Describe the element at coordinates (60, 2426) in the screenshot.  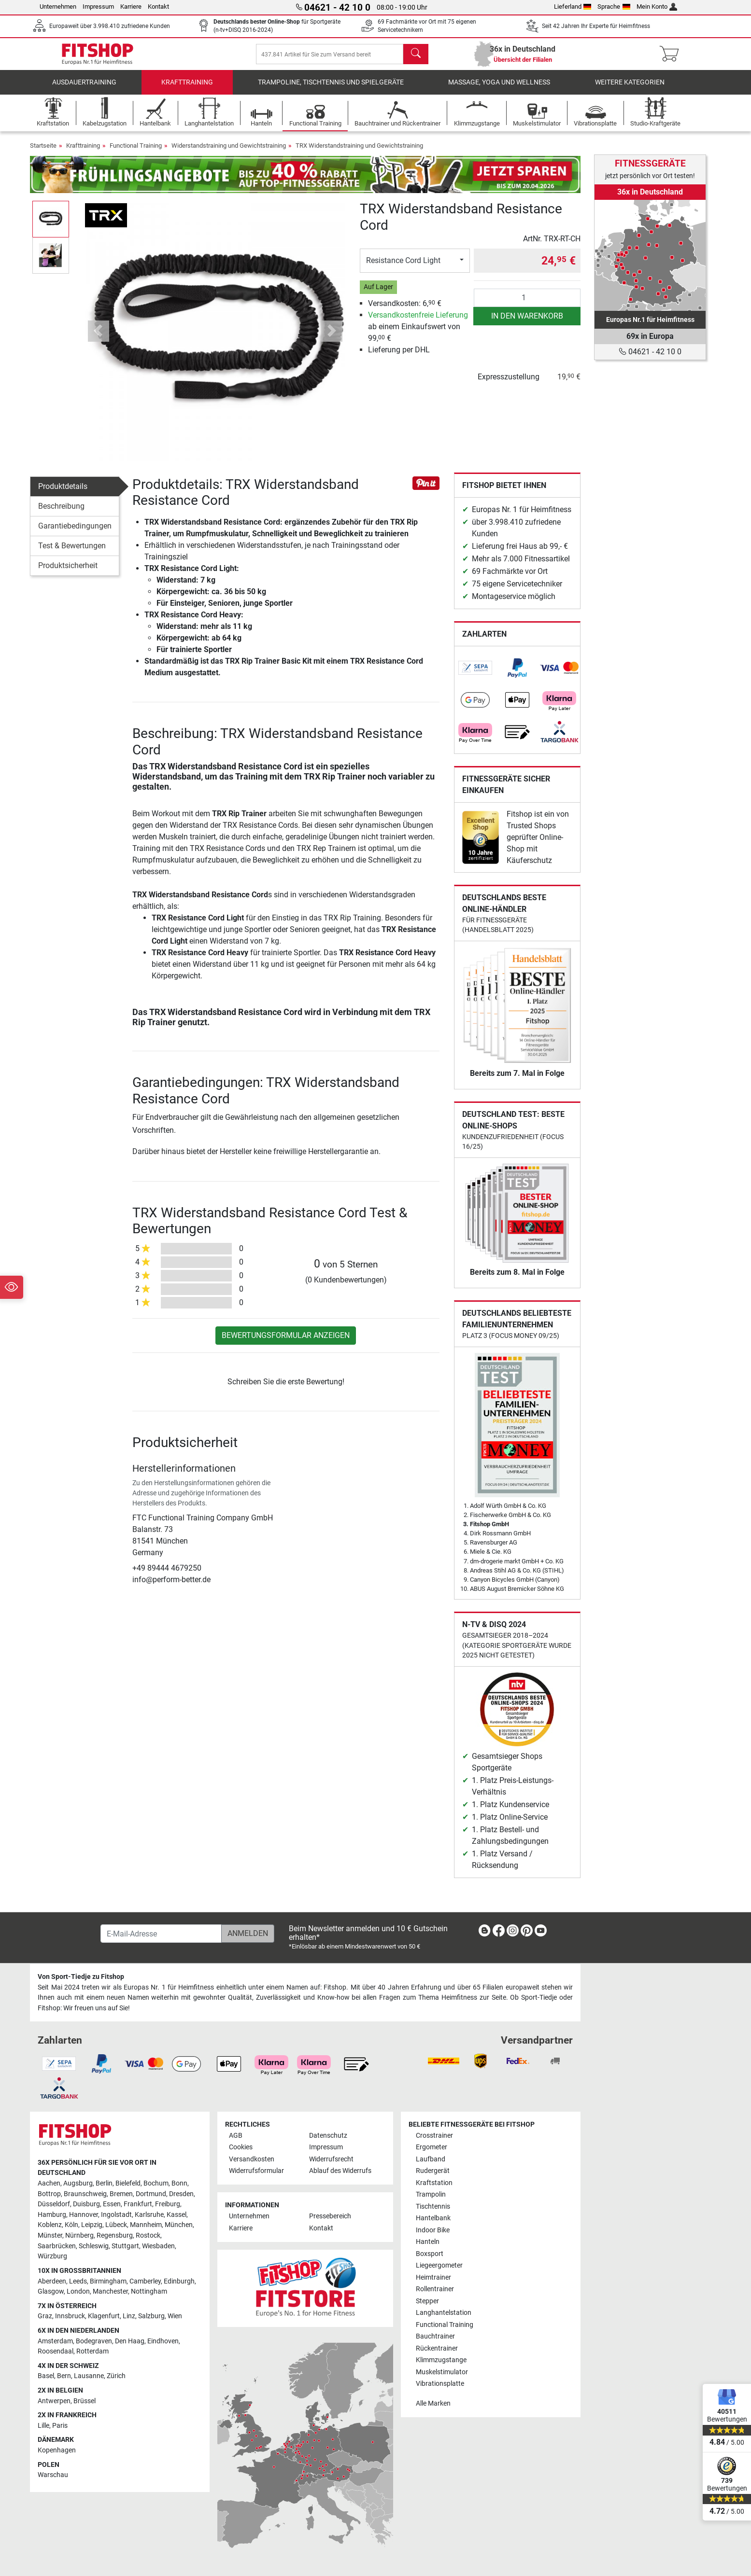
I see `Paris [link]` at that location.